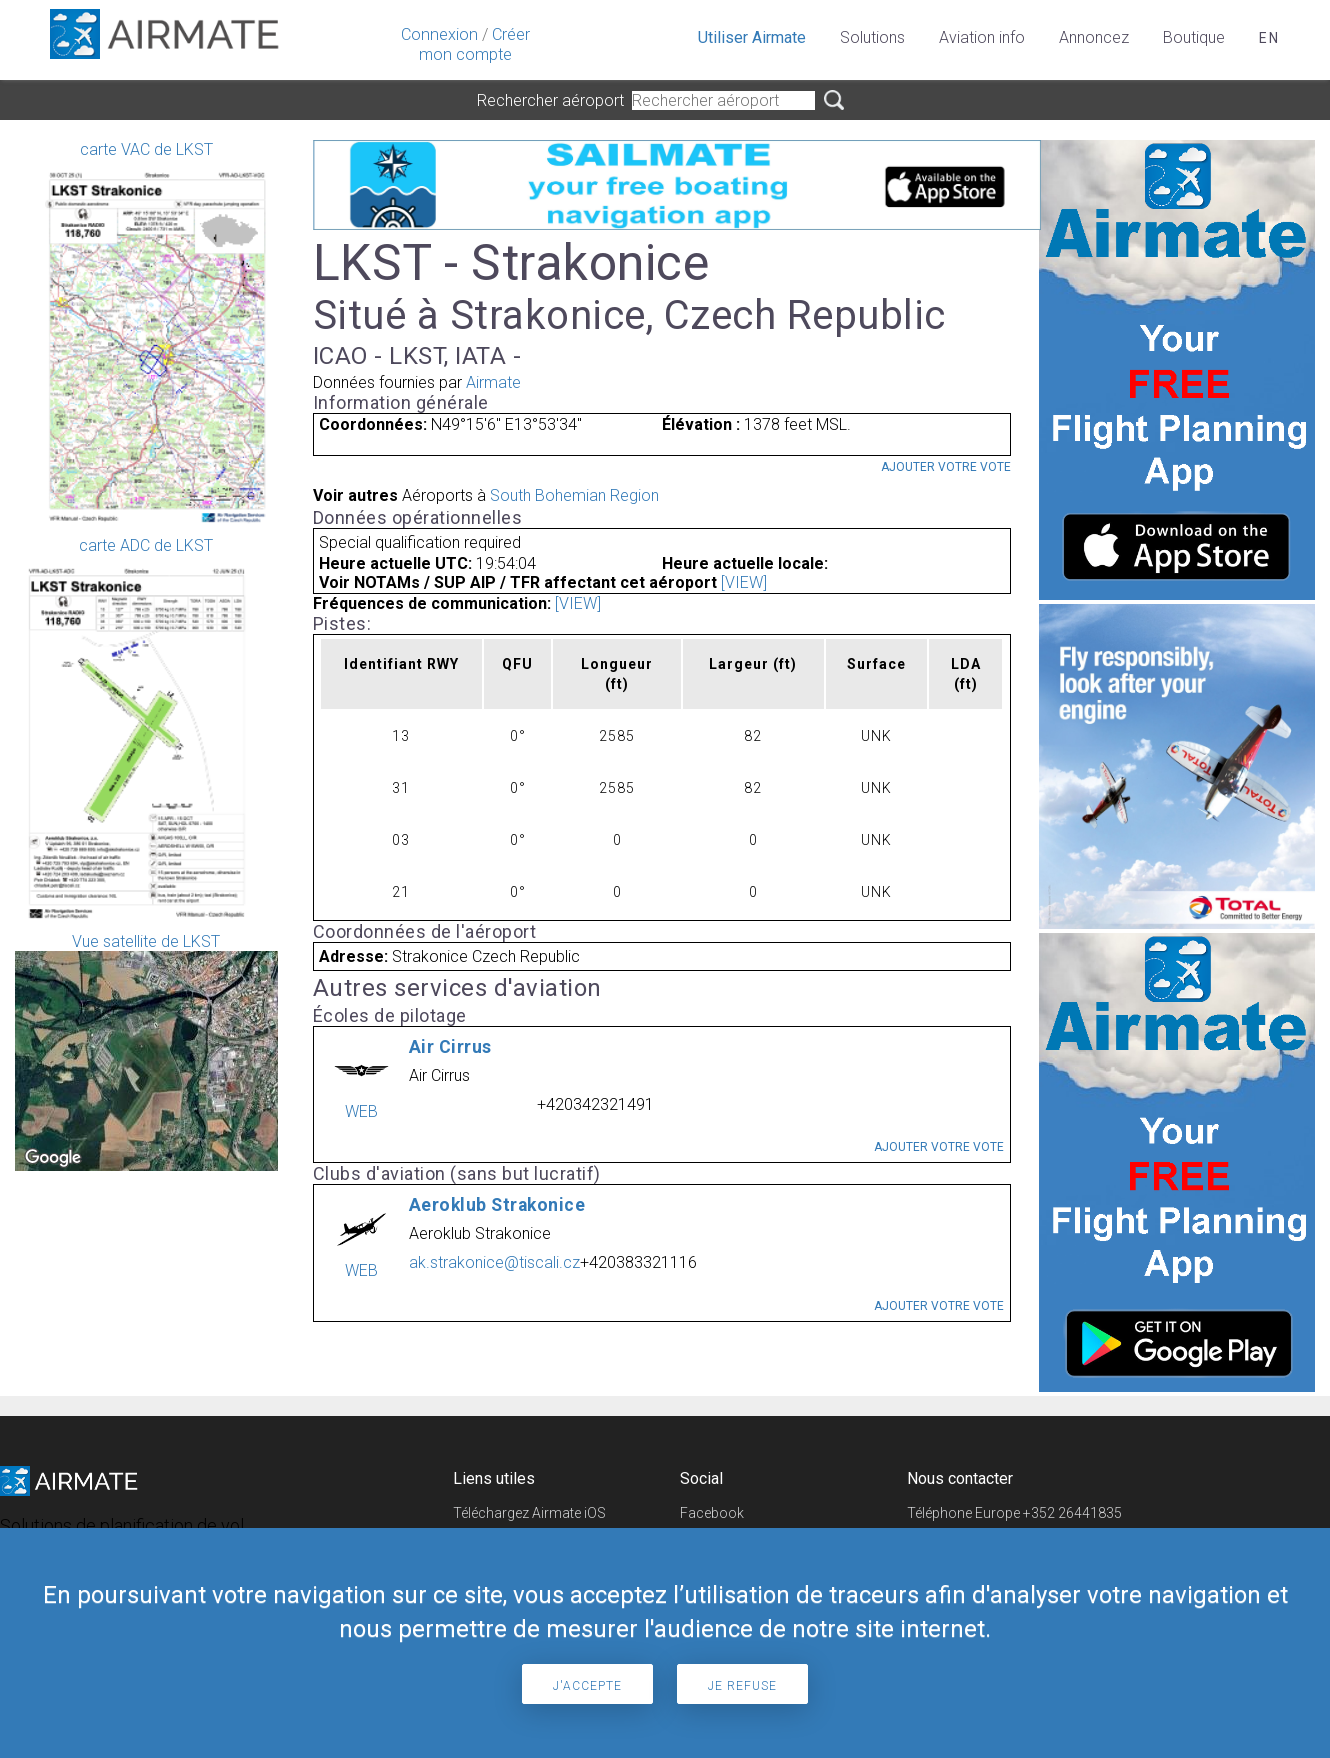 The image size is (1330, 1758). Describe the element at coordinates (744, 582) in the screenshot. I see `[VIEW]` at that location.